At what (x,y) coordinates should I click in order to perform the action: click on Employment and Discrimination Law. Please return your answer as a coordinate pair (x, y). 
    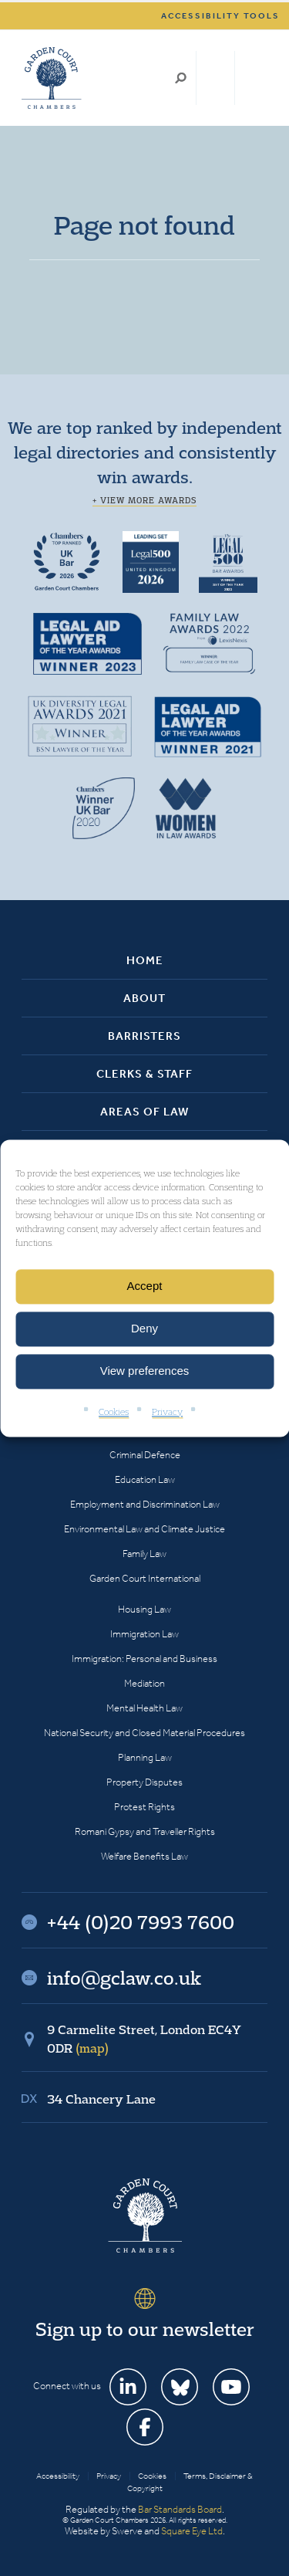
    Looking at the image, I should click on (145, 1504).